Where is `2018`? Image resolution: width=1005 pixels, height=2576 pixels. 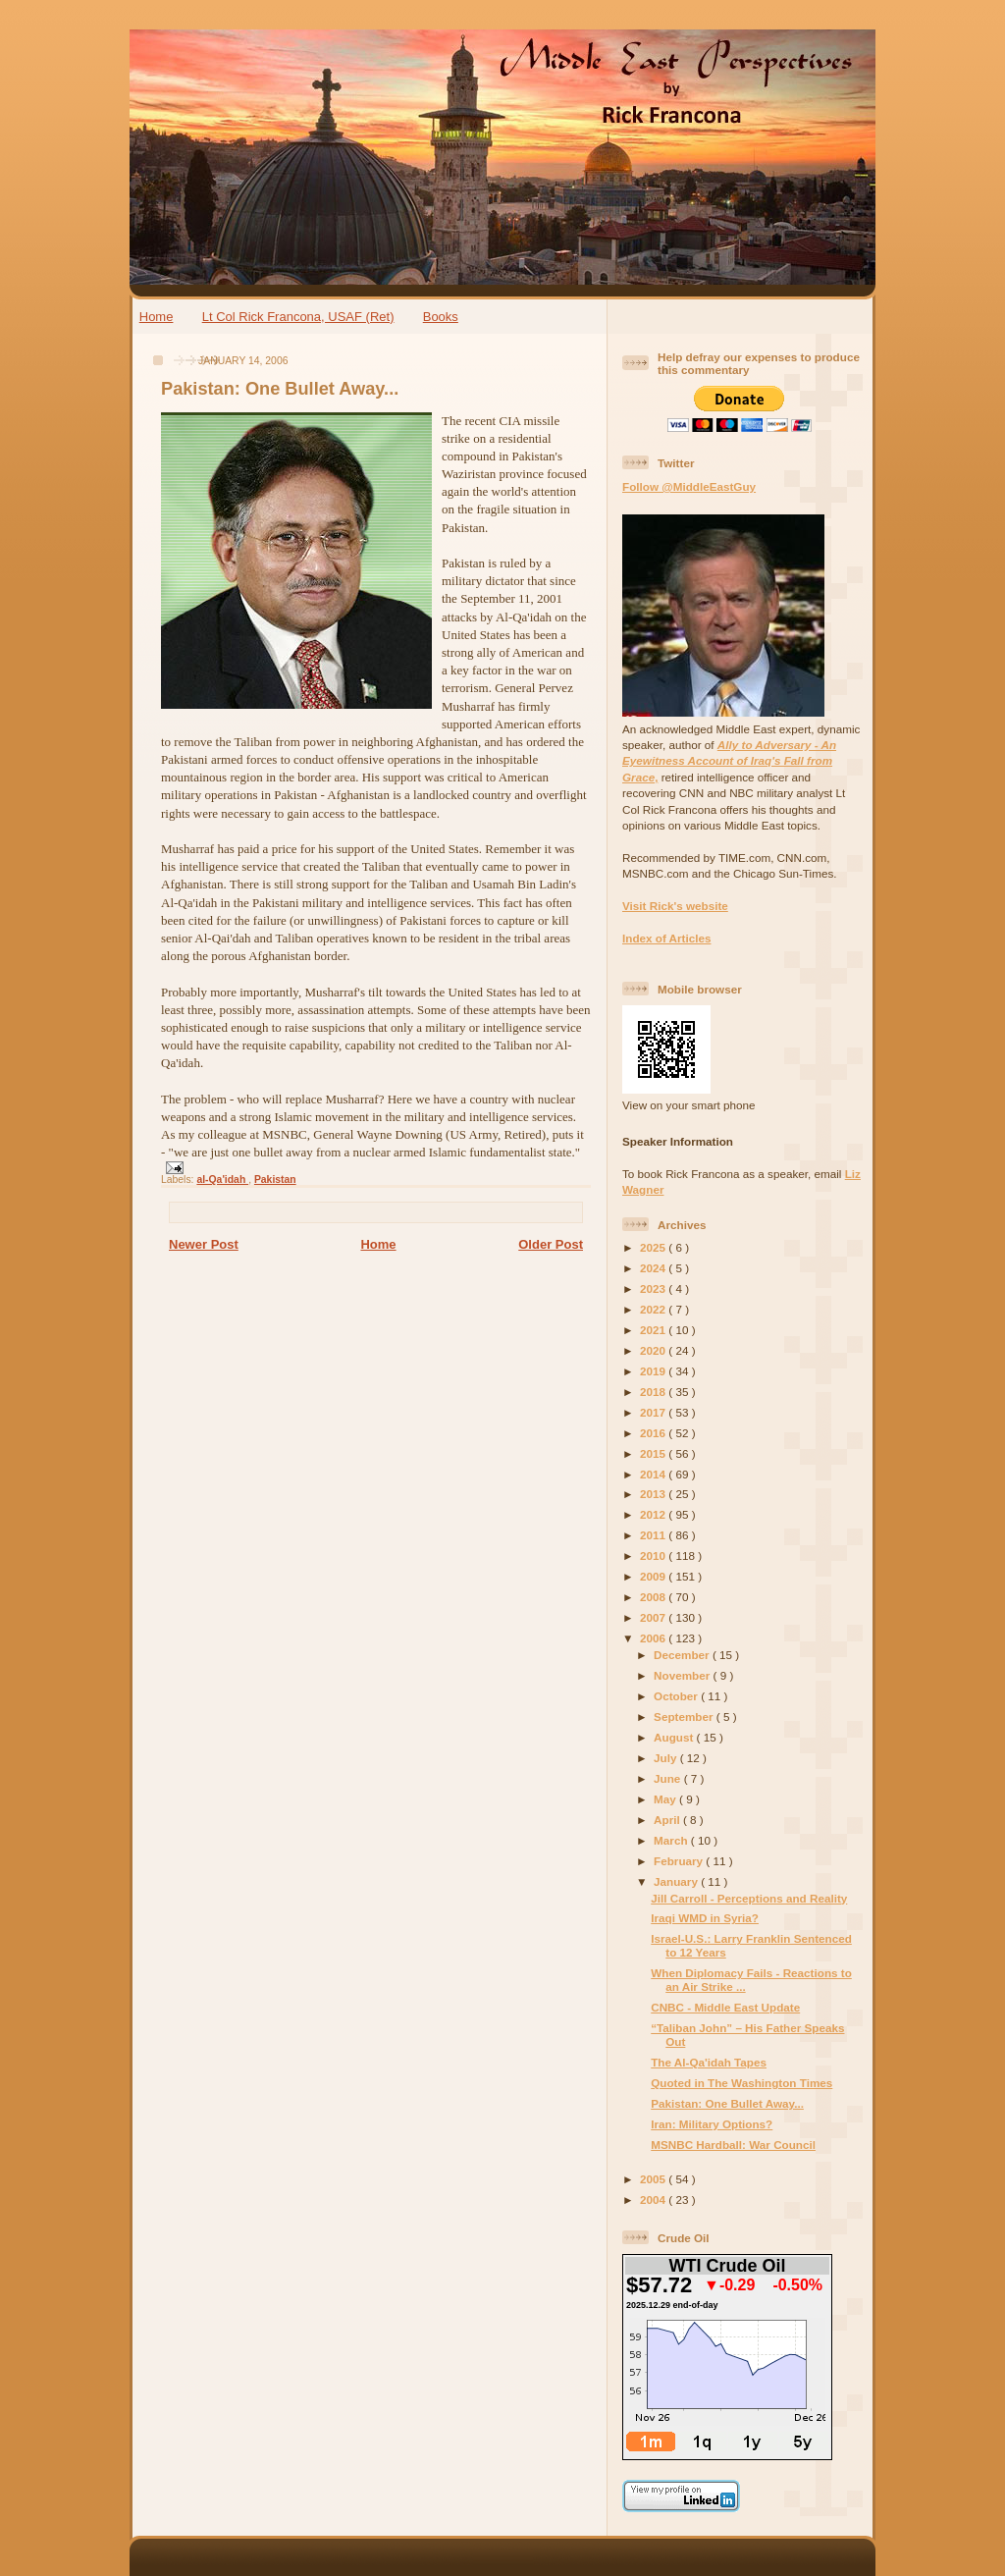
2018 is located at coordinates (654, 1391).